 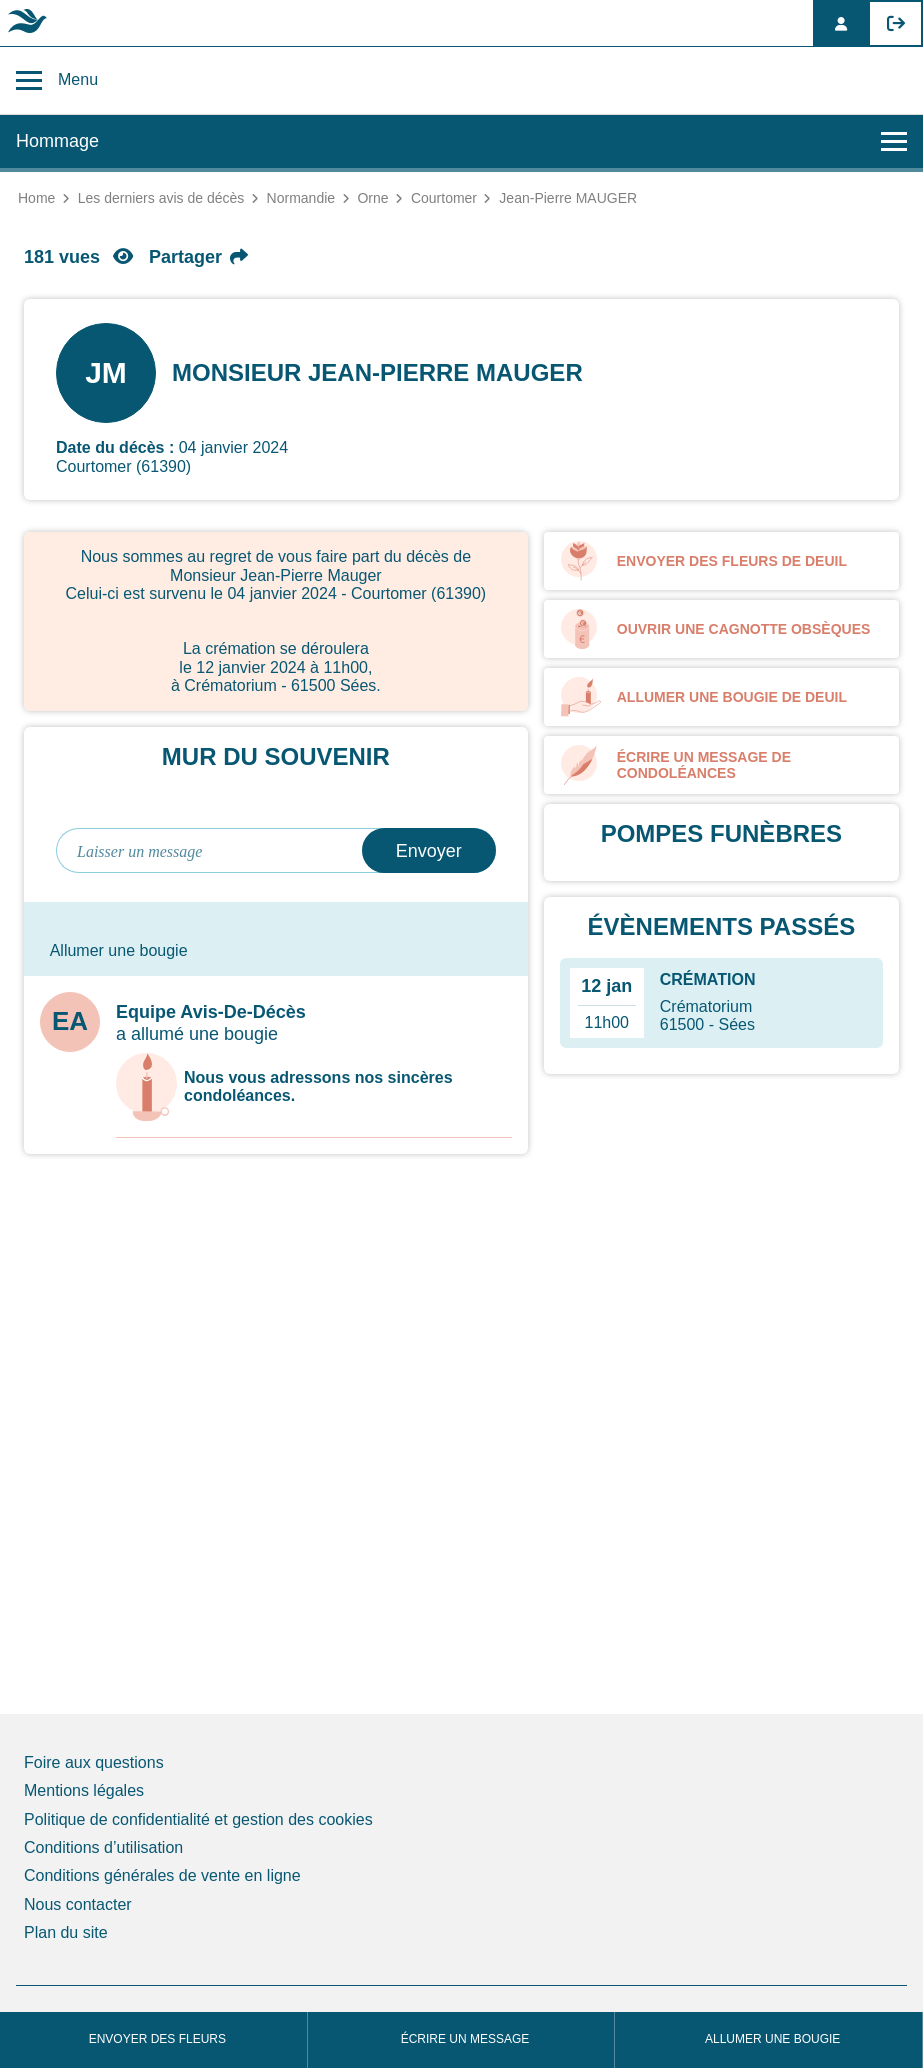 I want to click on Conditions générales de vente en ligne, so click(x=162, y=1875).